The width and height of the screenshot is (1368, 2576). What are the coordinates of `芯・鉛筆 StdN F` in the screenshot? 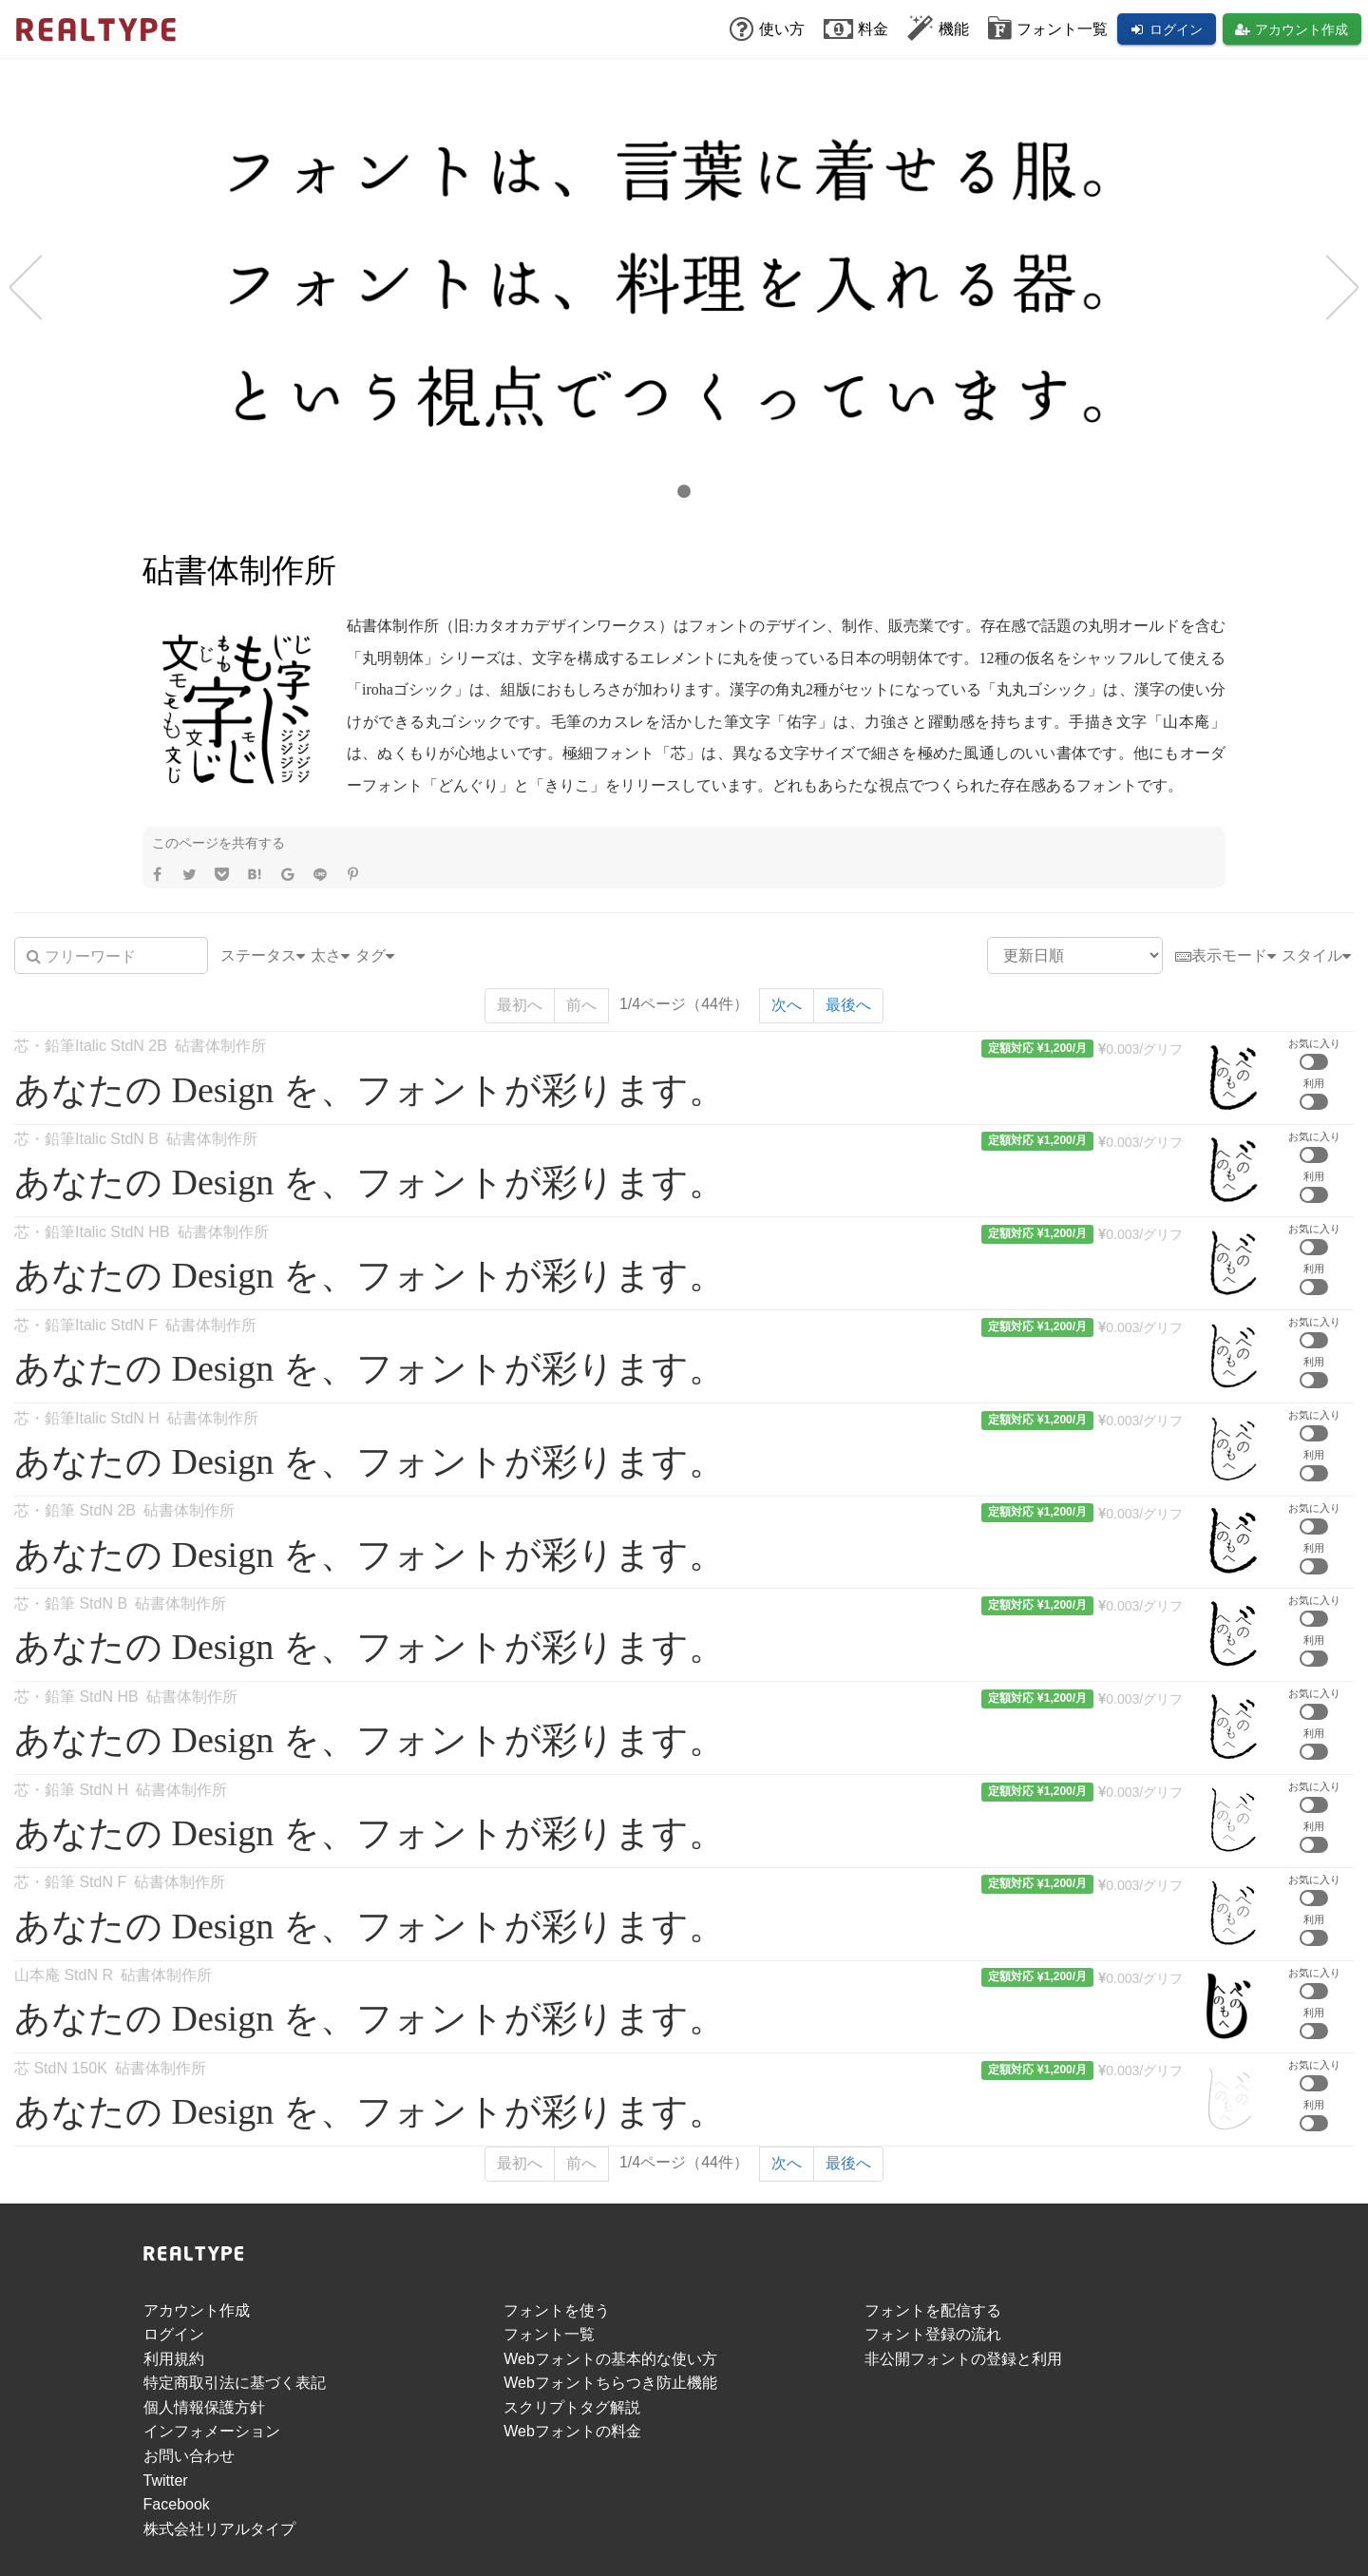 It's located at (70, 1882).